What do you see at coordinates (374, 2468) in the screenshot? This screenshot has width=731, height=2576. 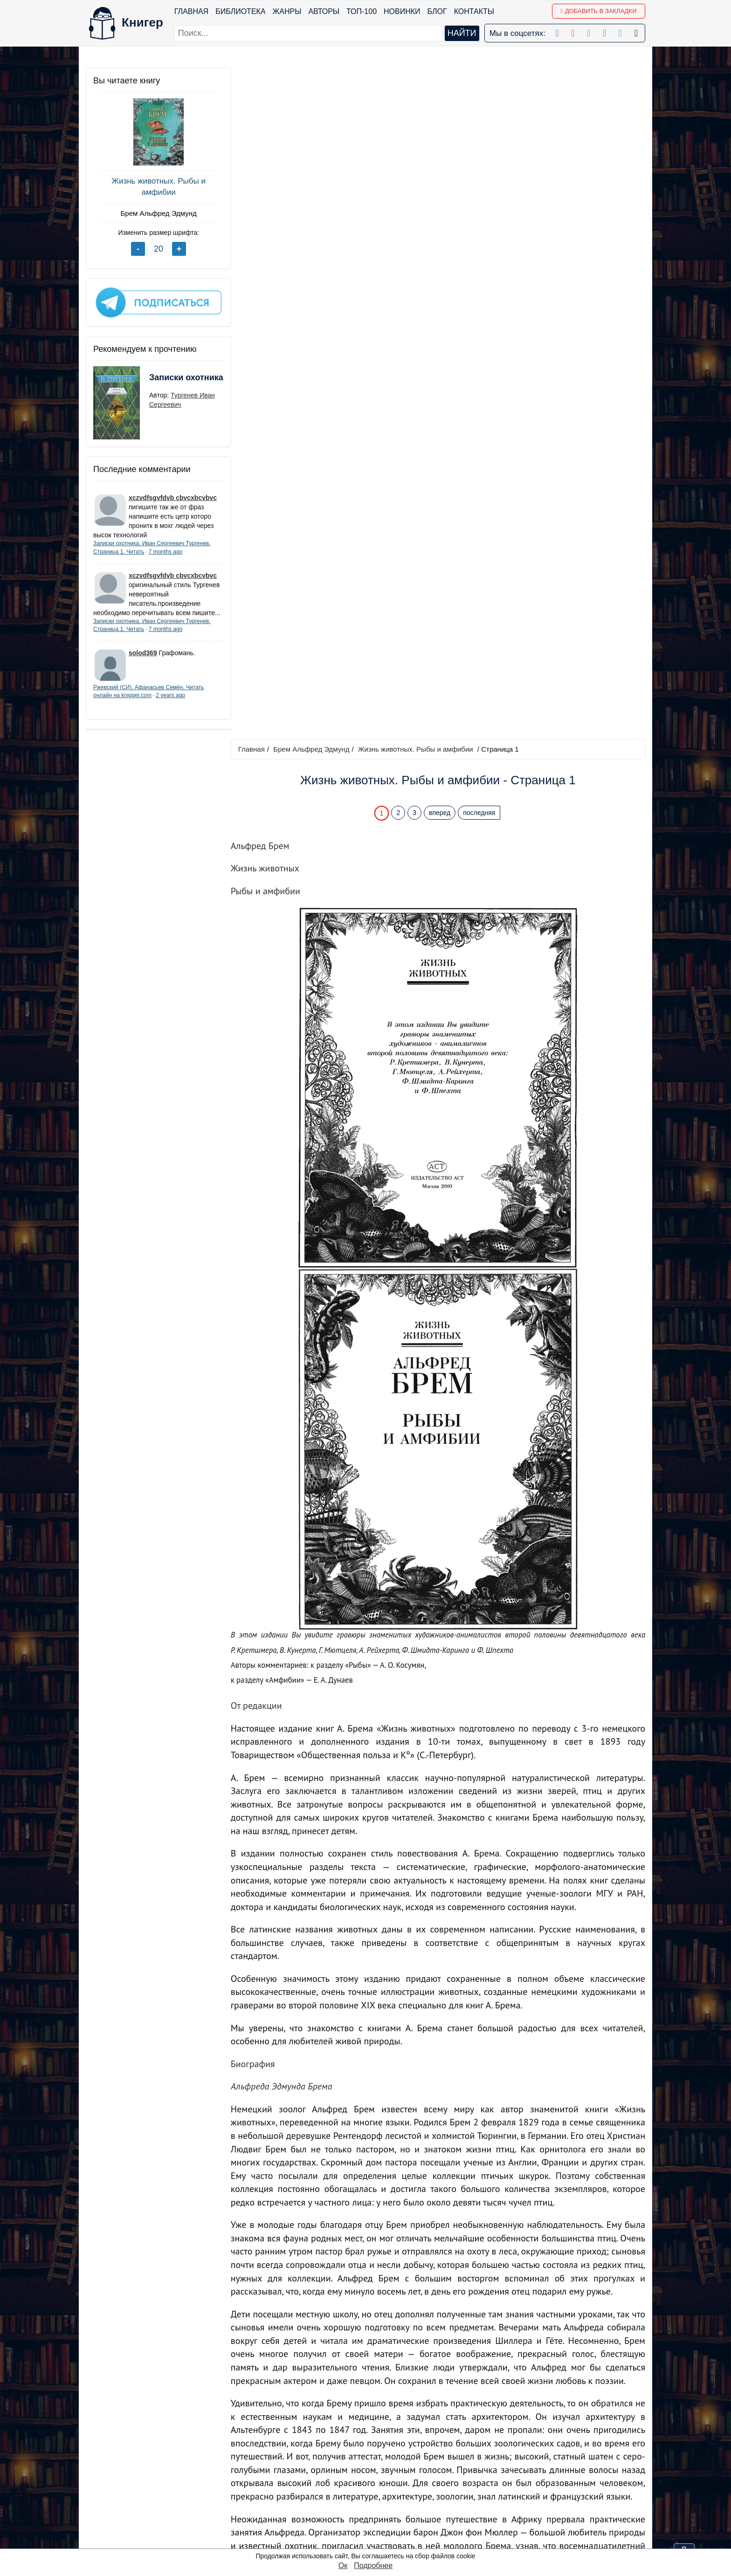 I see `Google+` at bounding box center [374, 2468].